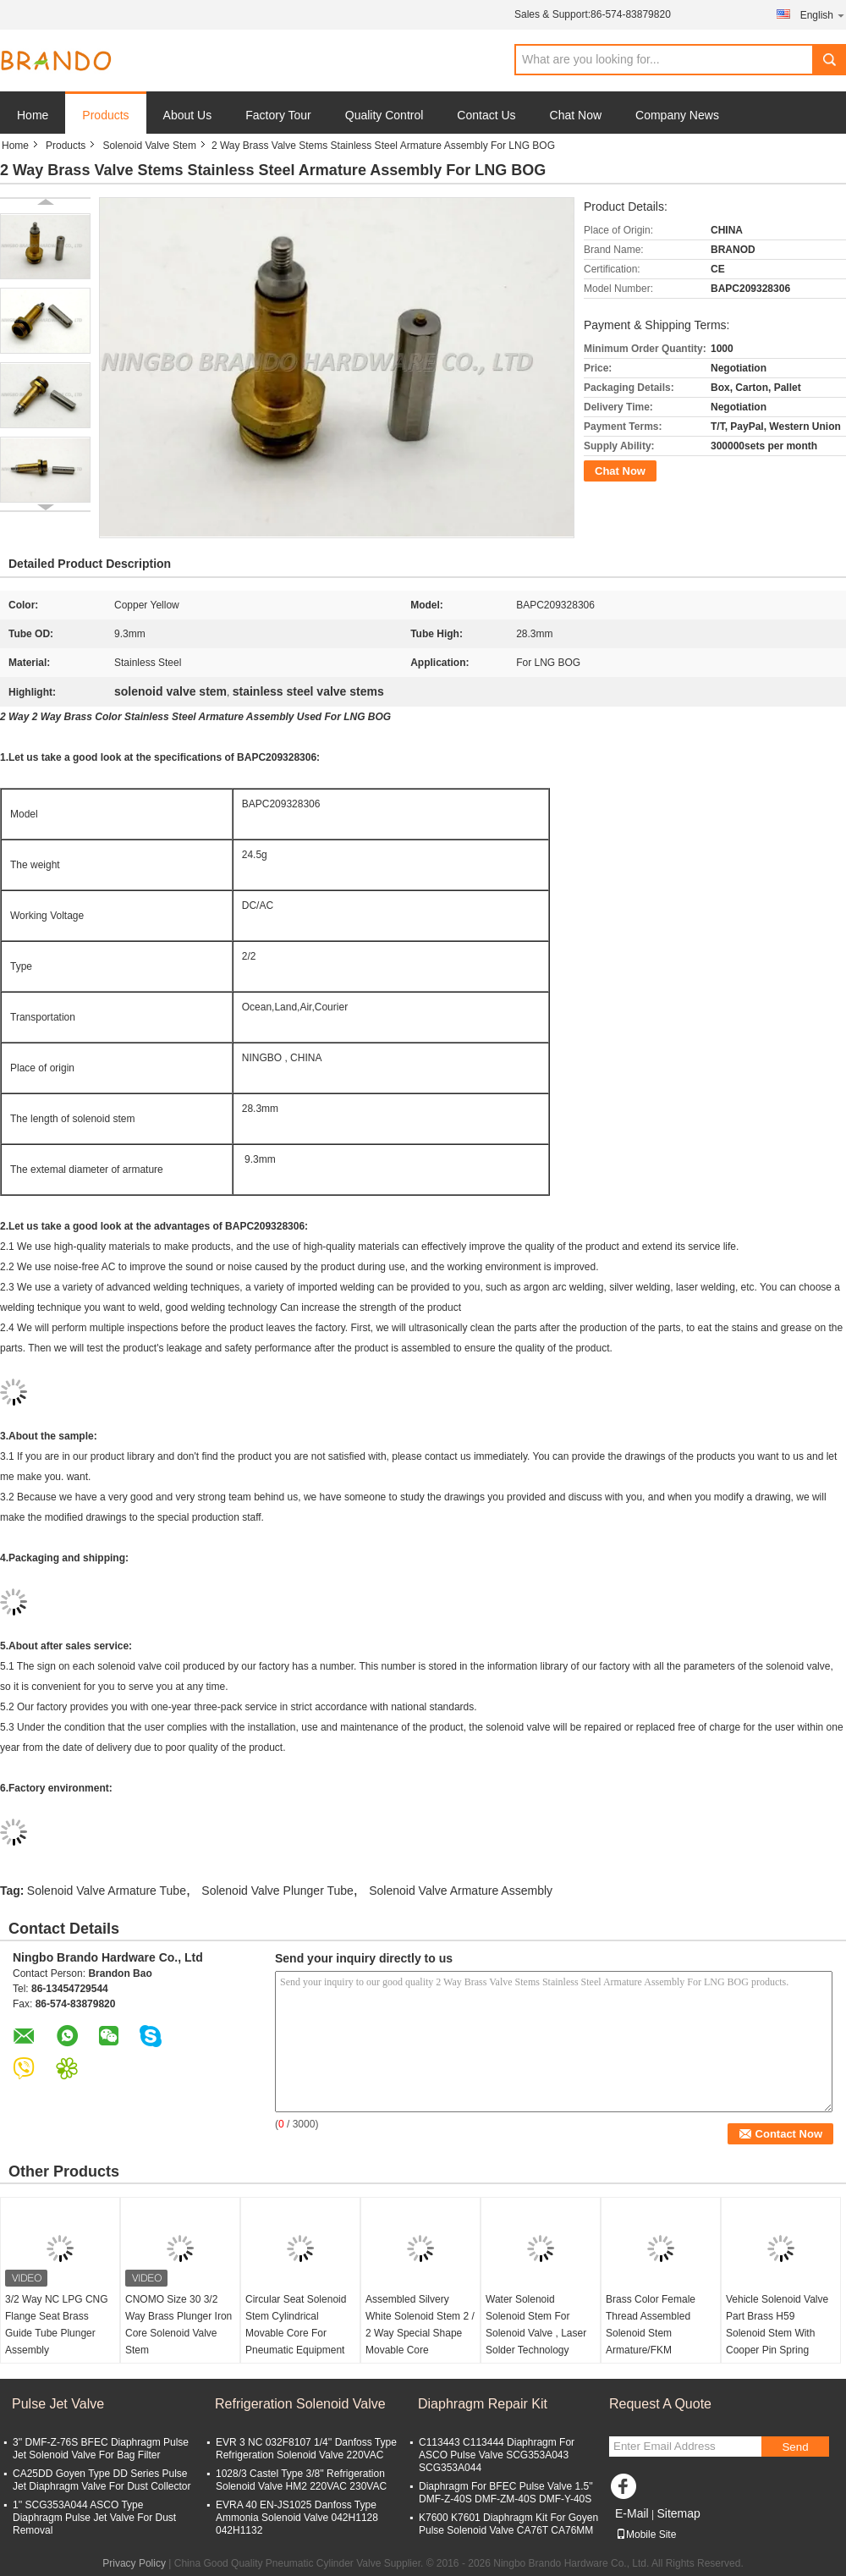 Image resolution: width=846 pixels, height=2576 pixels. Describe the element at coordinates (94, 2517) in the screenshot. I see `1'' SCG353A044 ASCO Type Diaphragm Pulse Jet Valve For Dust Removal` at that location.